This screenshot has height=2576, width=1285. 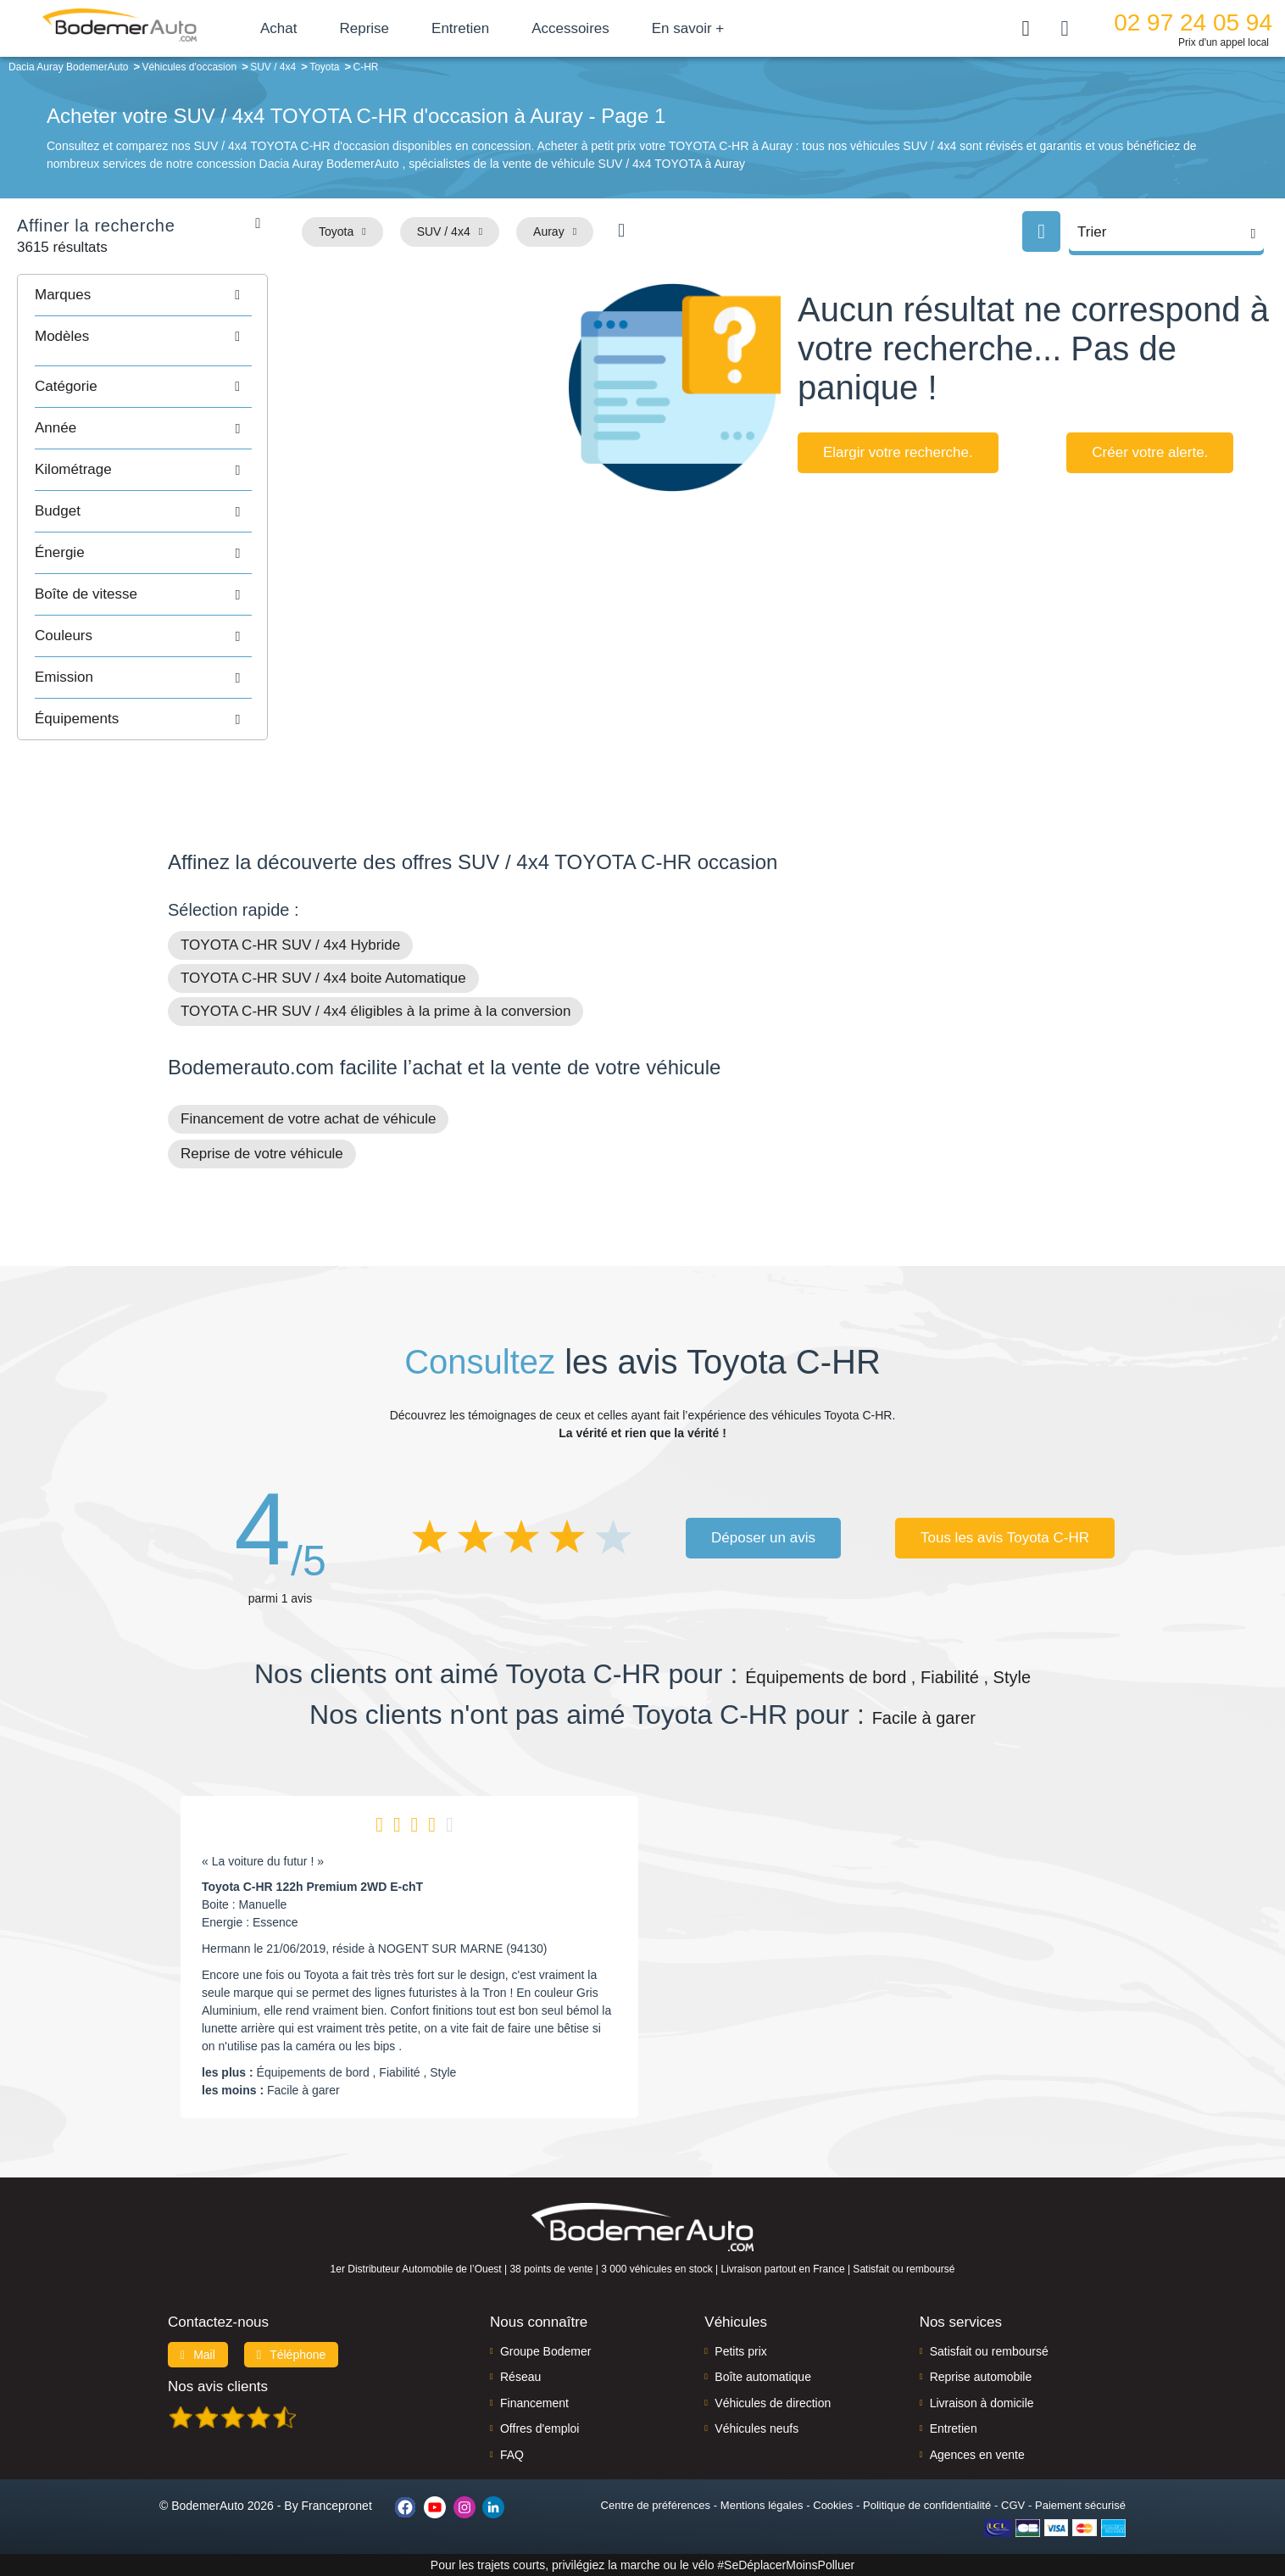 I want to click on Toyota C-HR 122h Premium 2WD E-chT, so click(x=312, y=1886).